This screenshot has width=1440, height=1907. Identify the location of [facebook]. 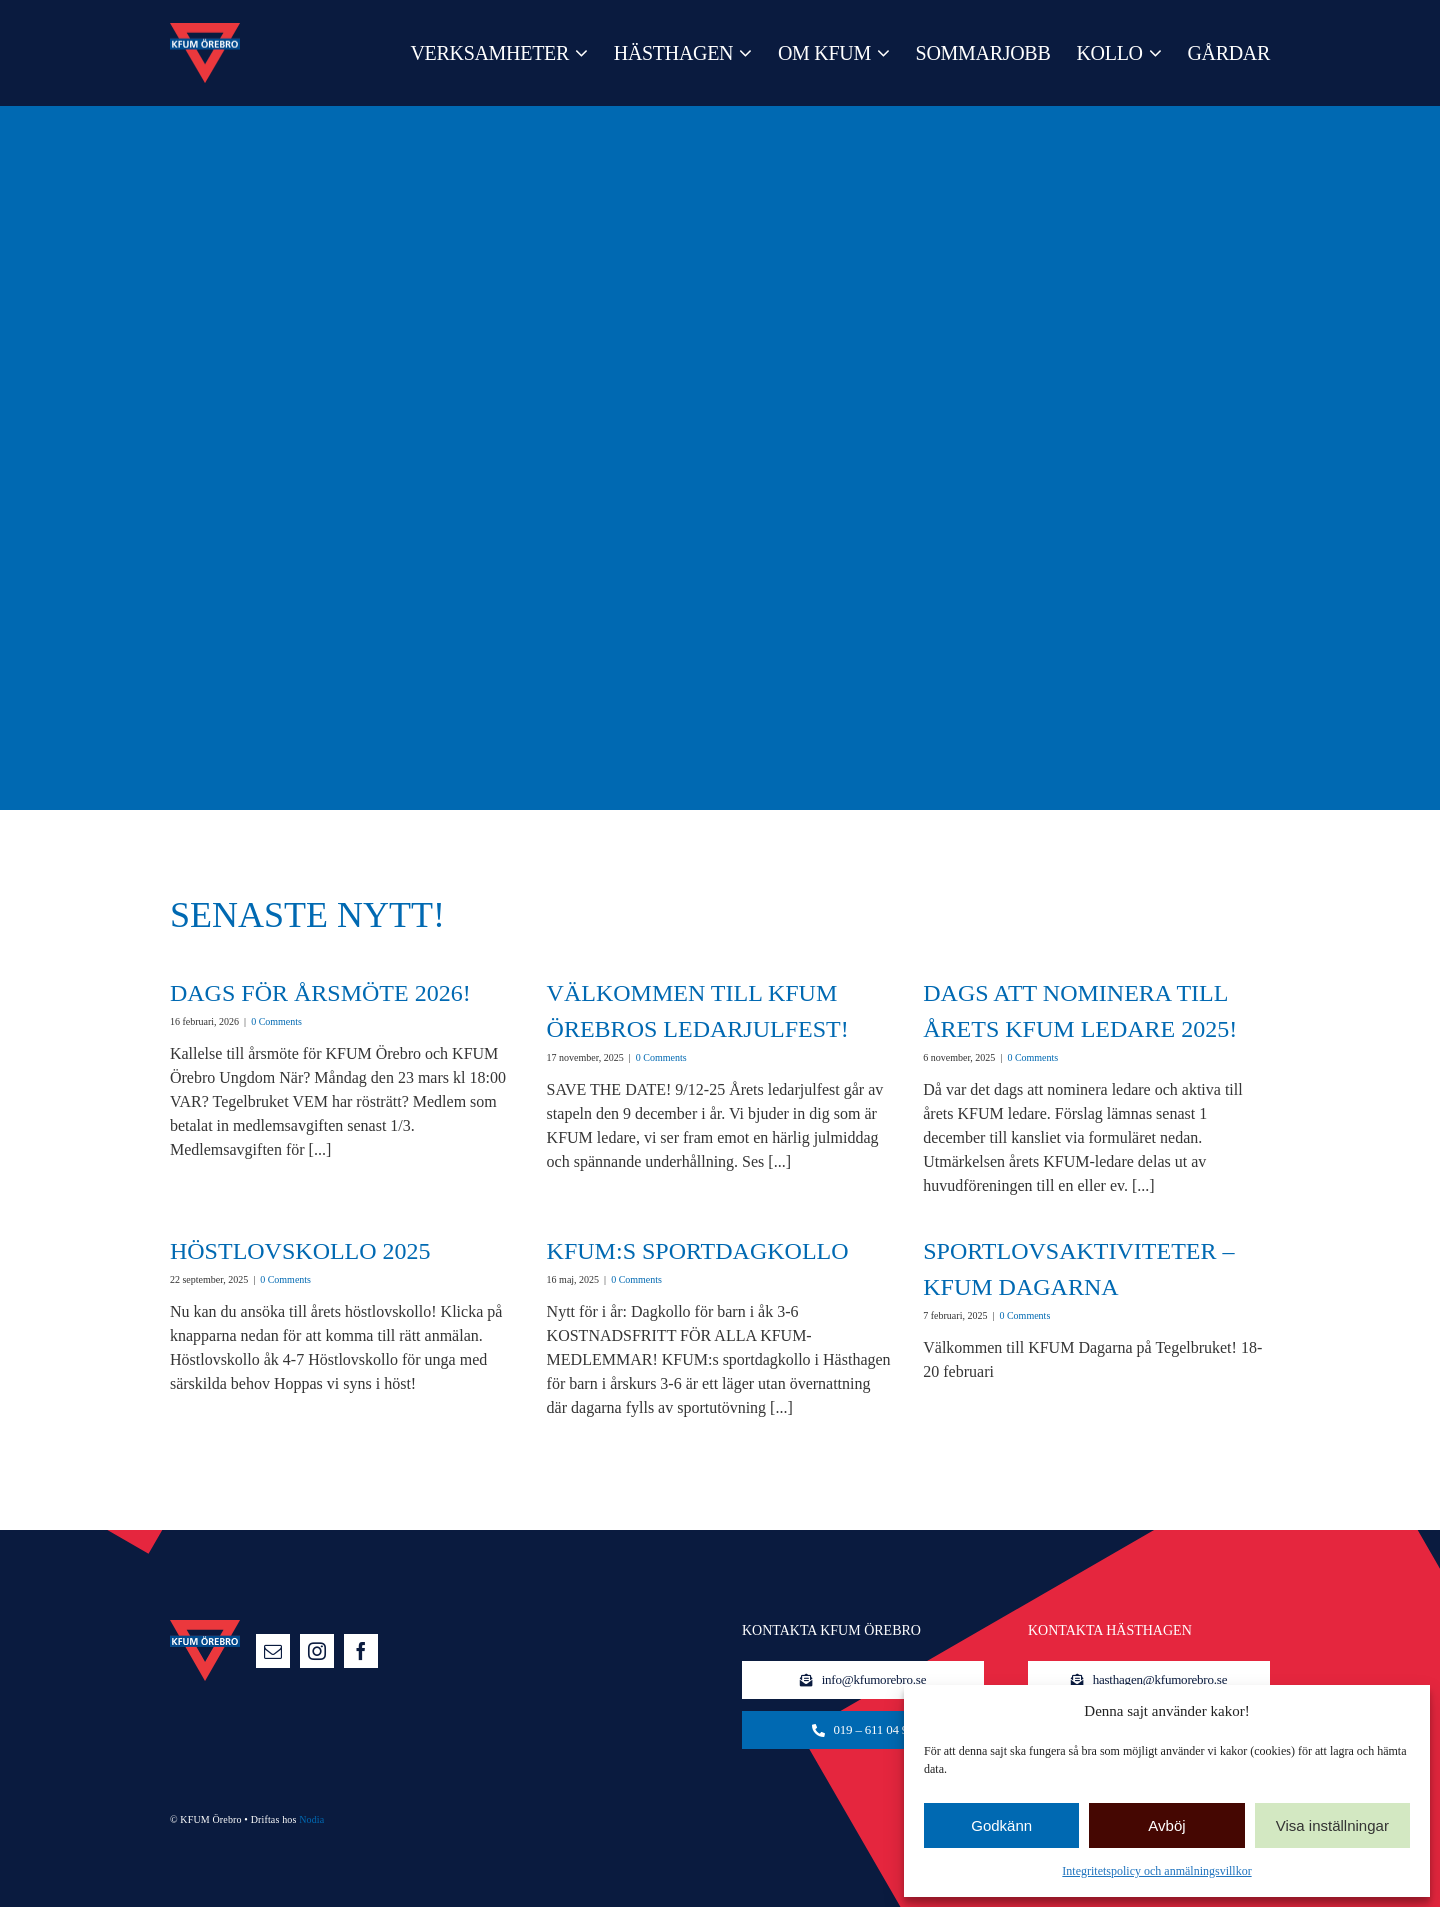
(361, 1651).